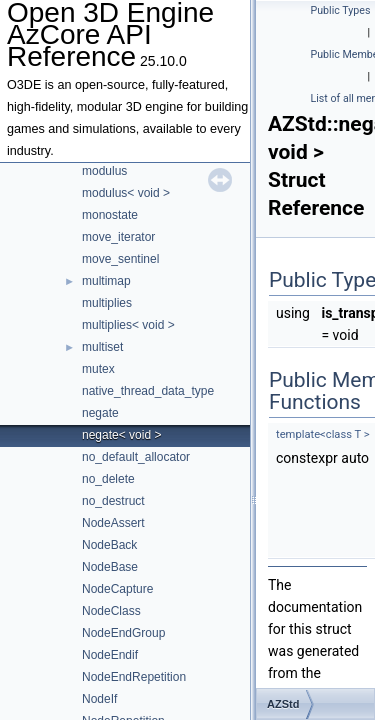 The image size is (375, 720). I want to click on negate, so click(100, 413).